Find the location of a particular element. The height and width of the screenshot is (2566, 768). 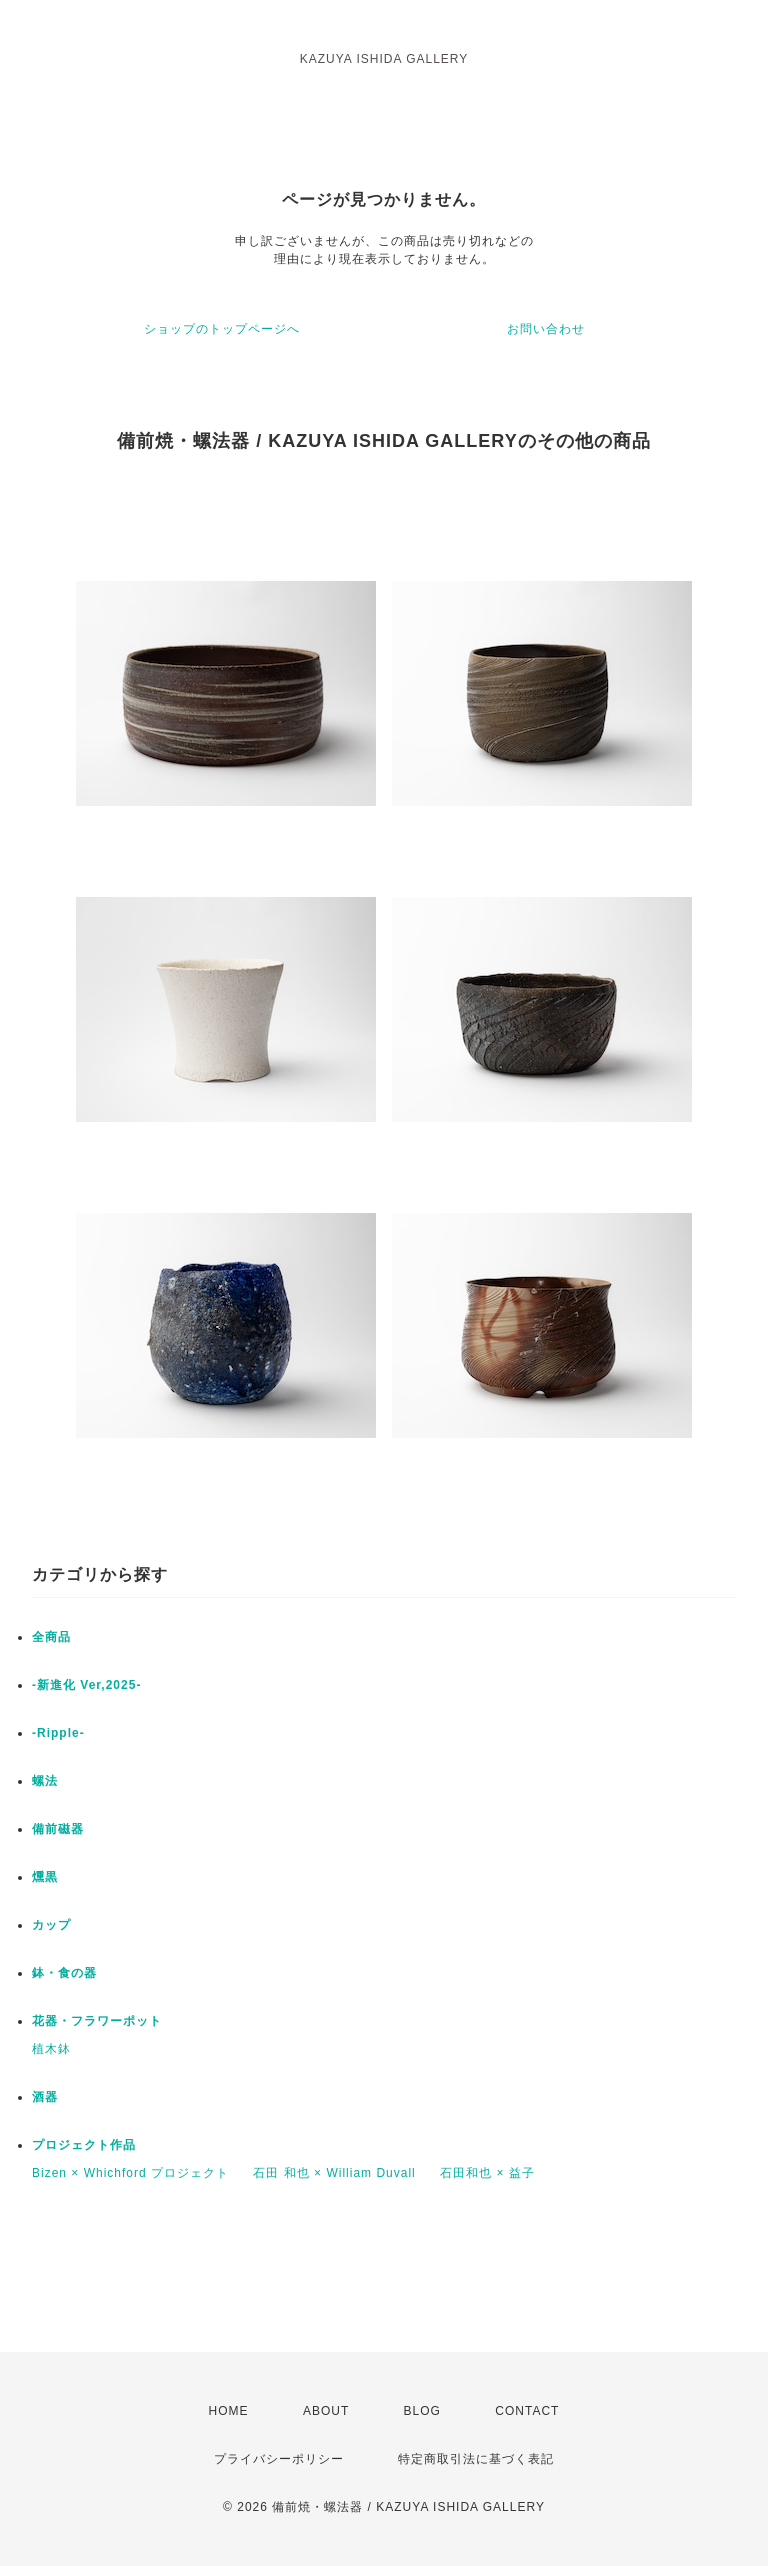

ショップのトップページへ is located at coordinates (222, 329).